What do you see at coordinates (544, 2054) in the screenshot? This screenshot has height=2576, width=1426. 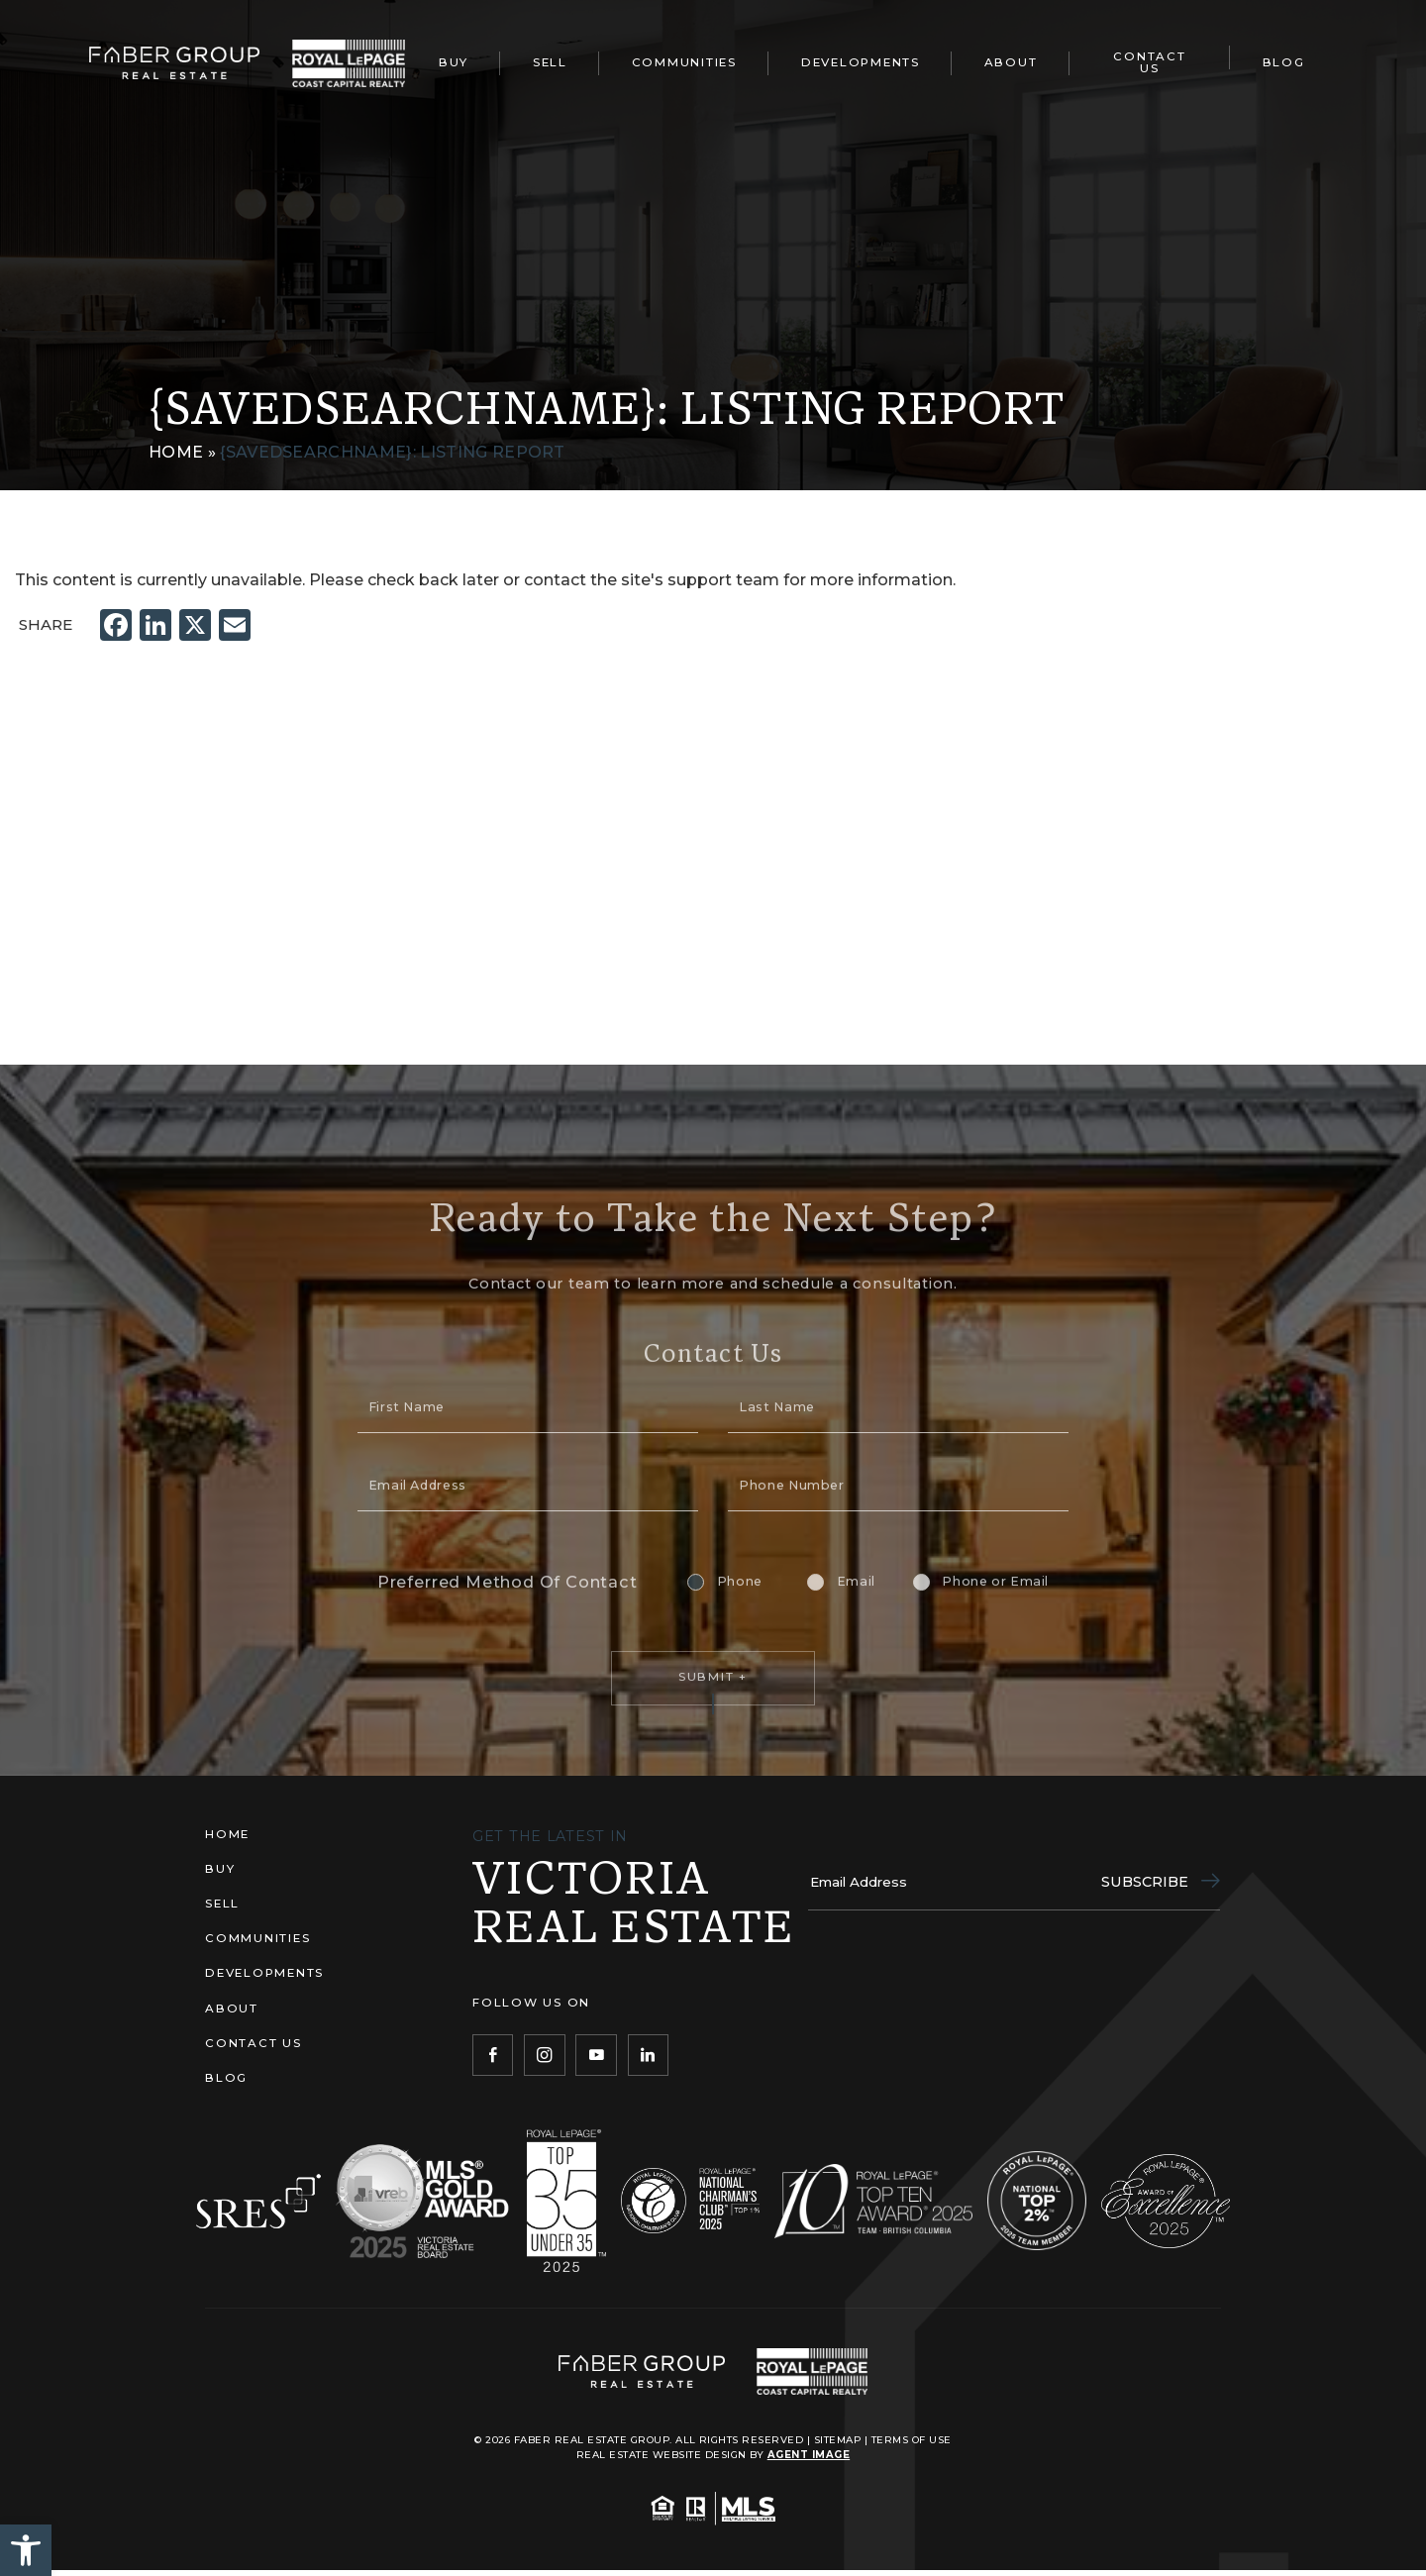 I see `[Instagram]` at bounding box center [544, 2054].